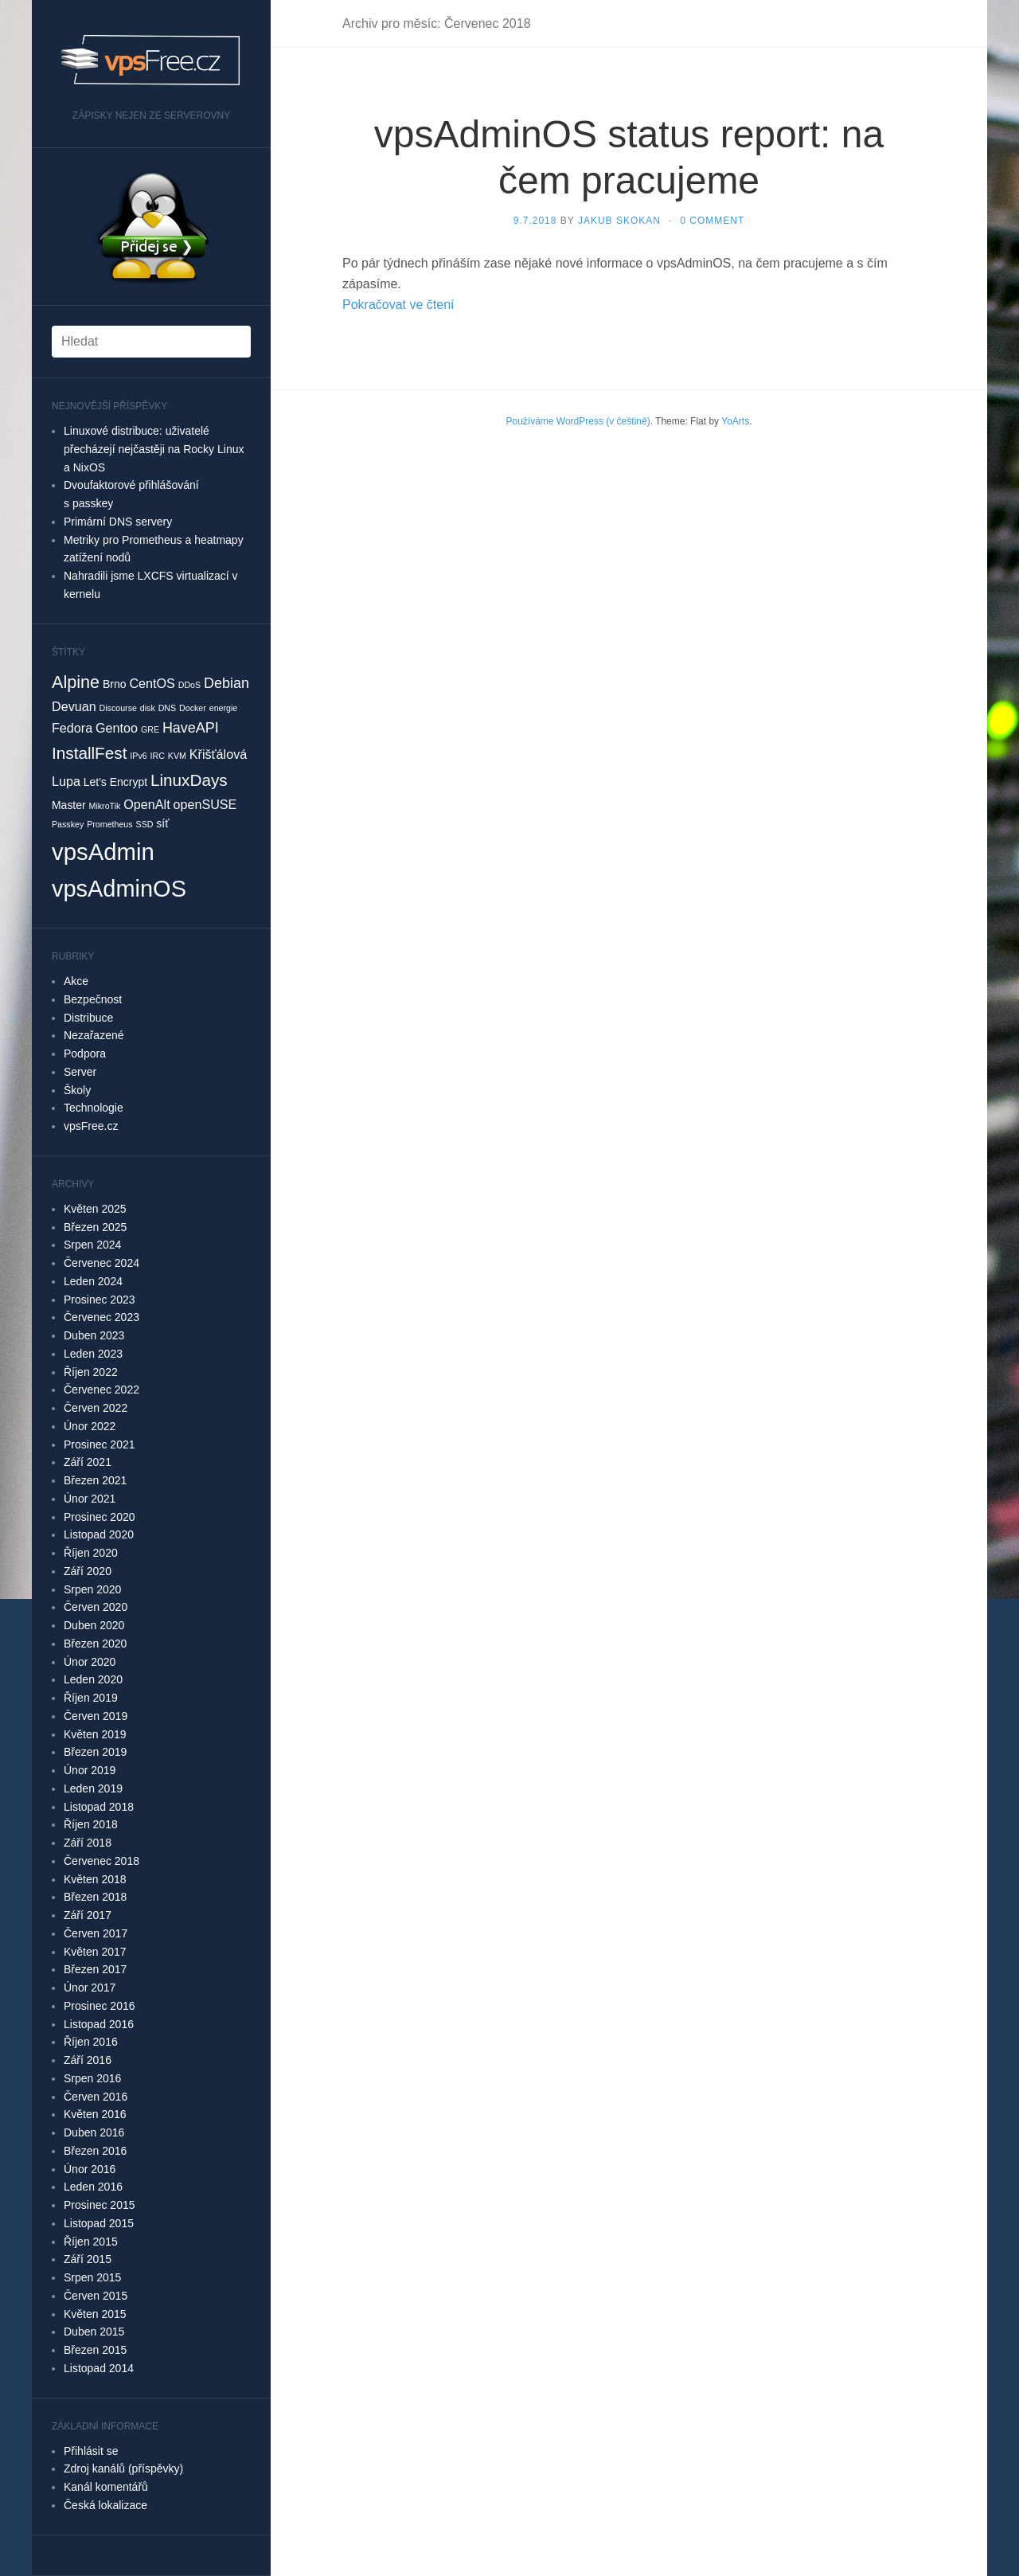 The width and height of the screenshot is (1019, 2576). What do you see at coordinates (92, 1244) in the screenshot?
I see `Srpen 2024` at bounding box center [92, 1244].